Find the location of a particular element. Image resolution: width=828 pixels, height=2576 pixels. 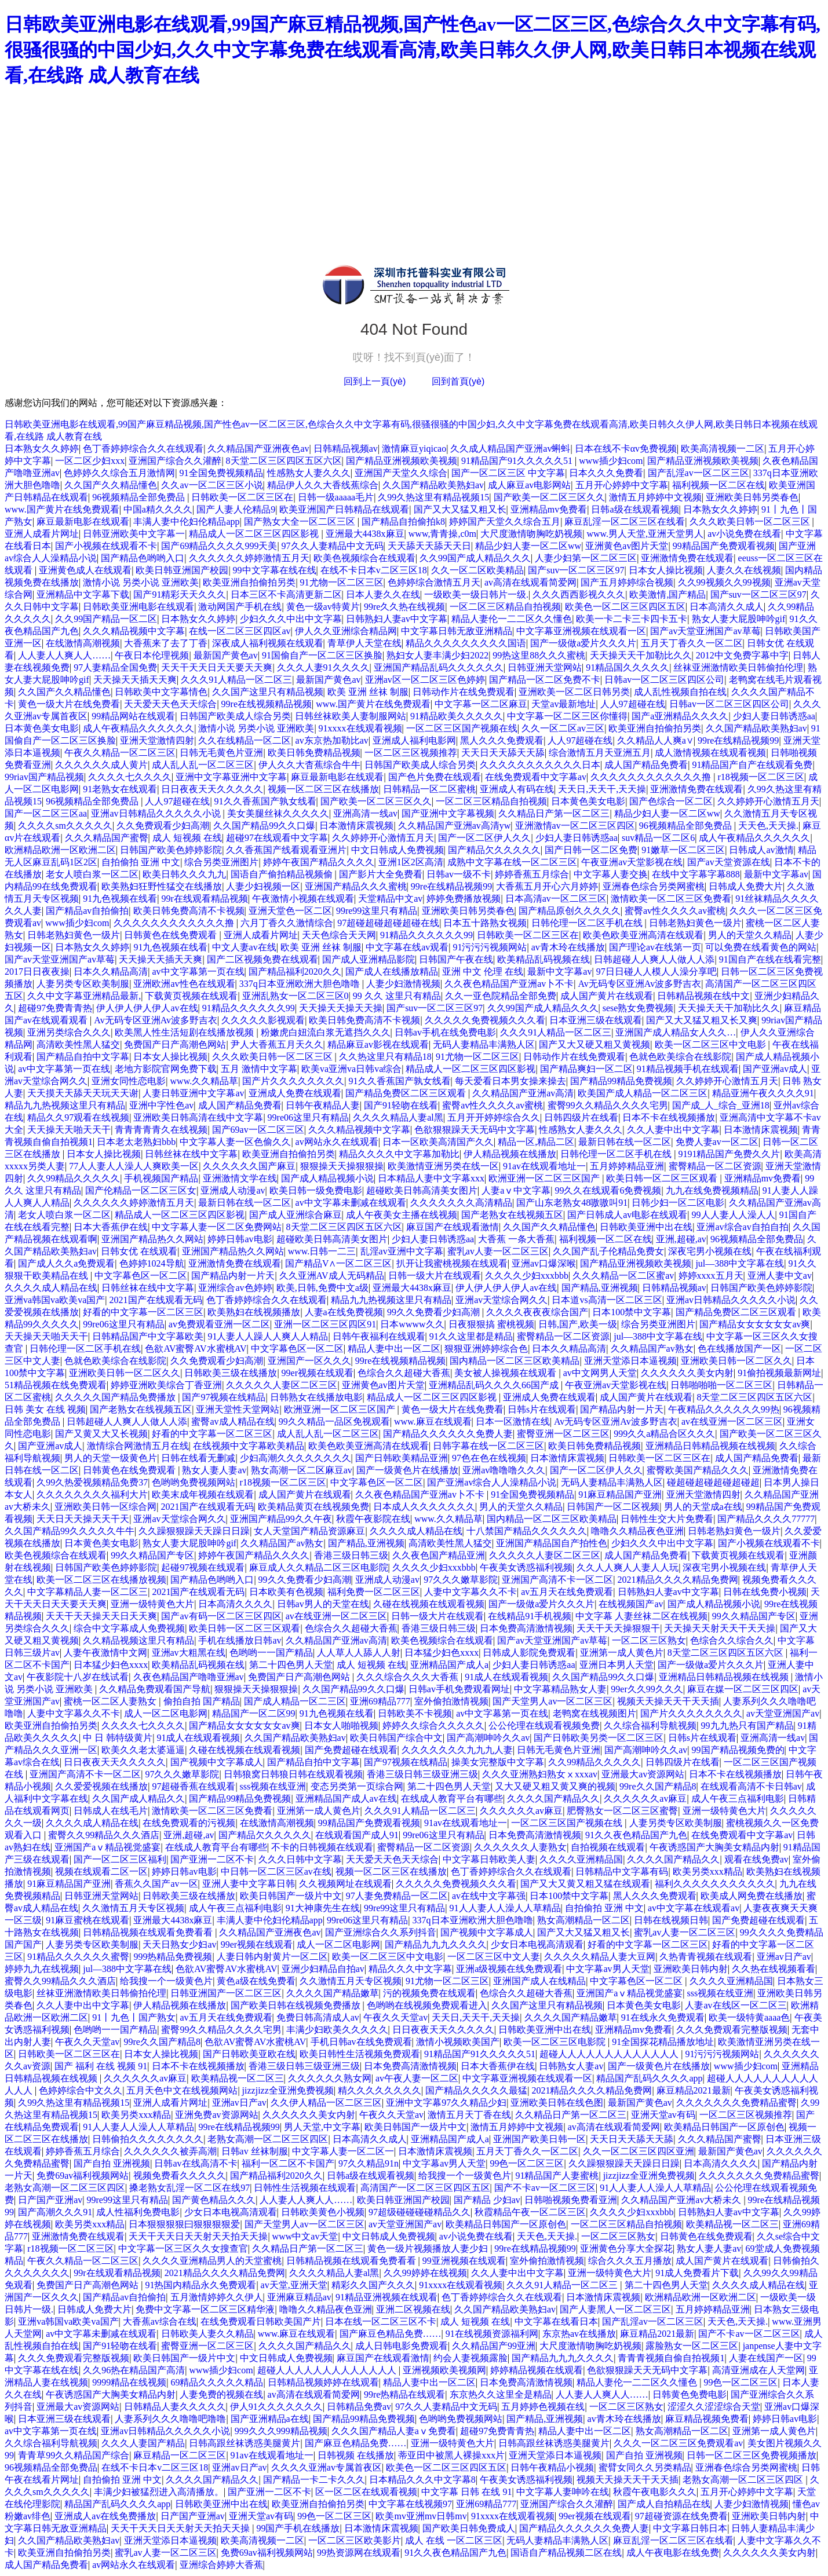

国产成人精品视频小说 is located at coordinates (327, 1178).